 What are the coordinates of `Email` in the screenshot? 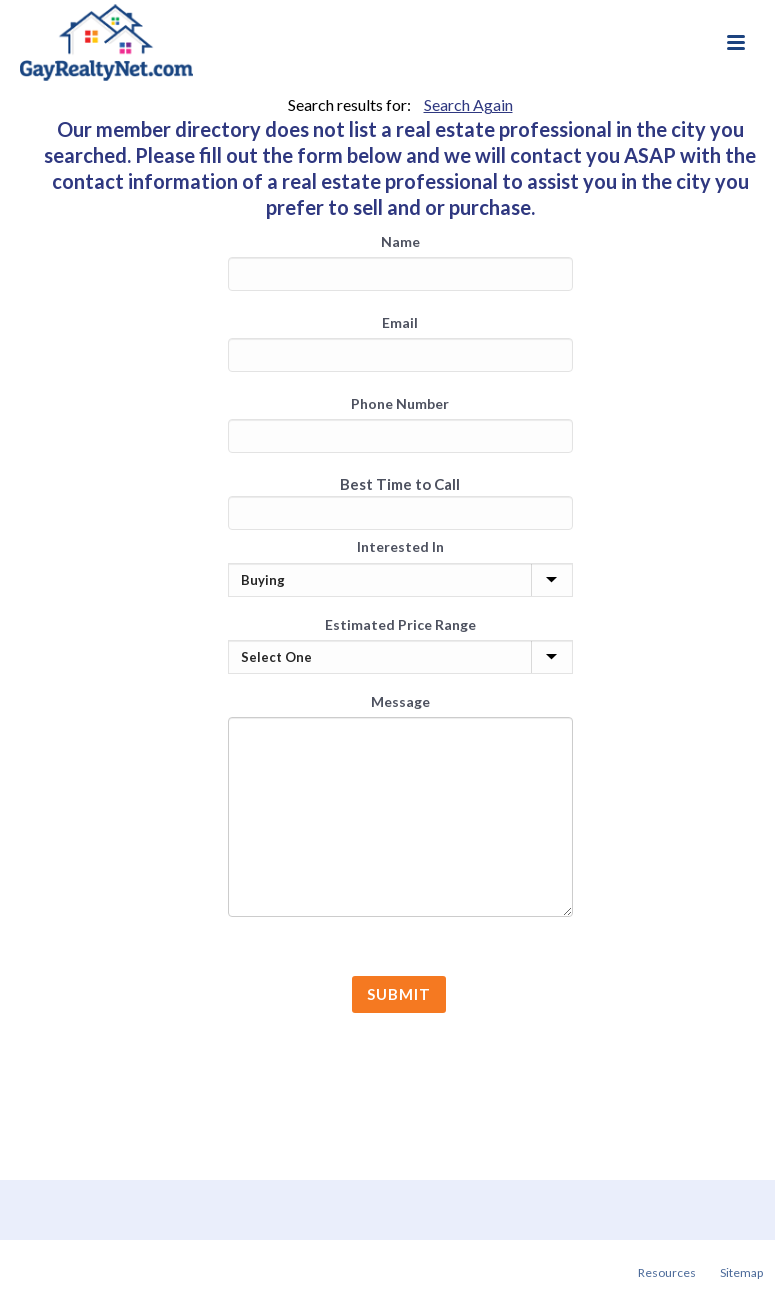 It's located at (400, 322).